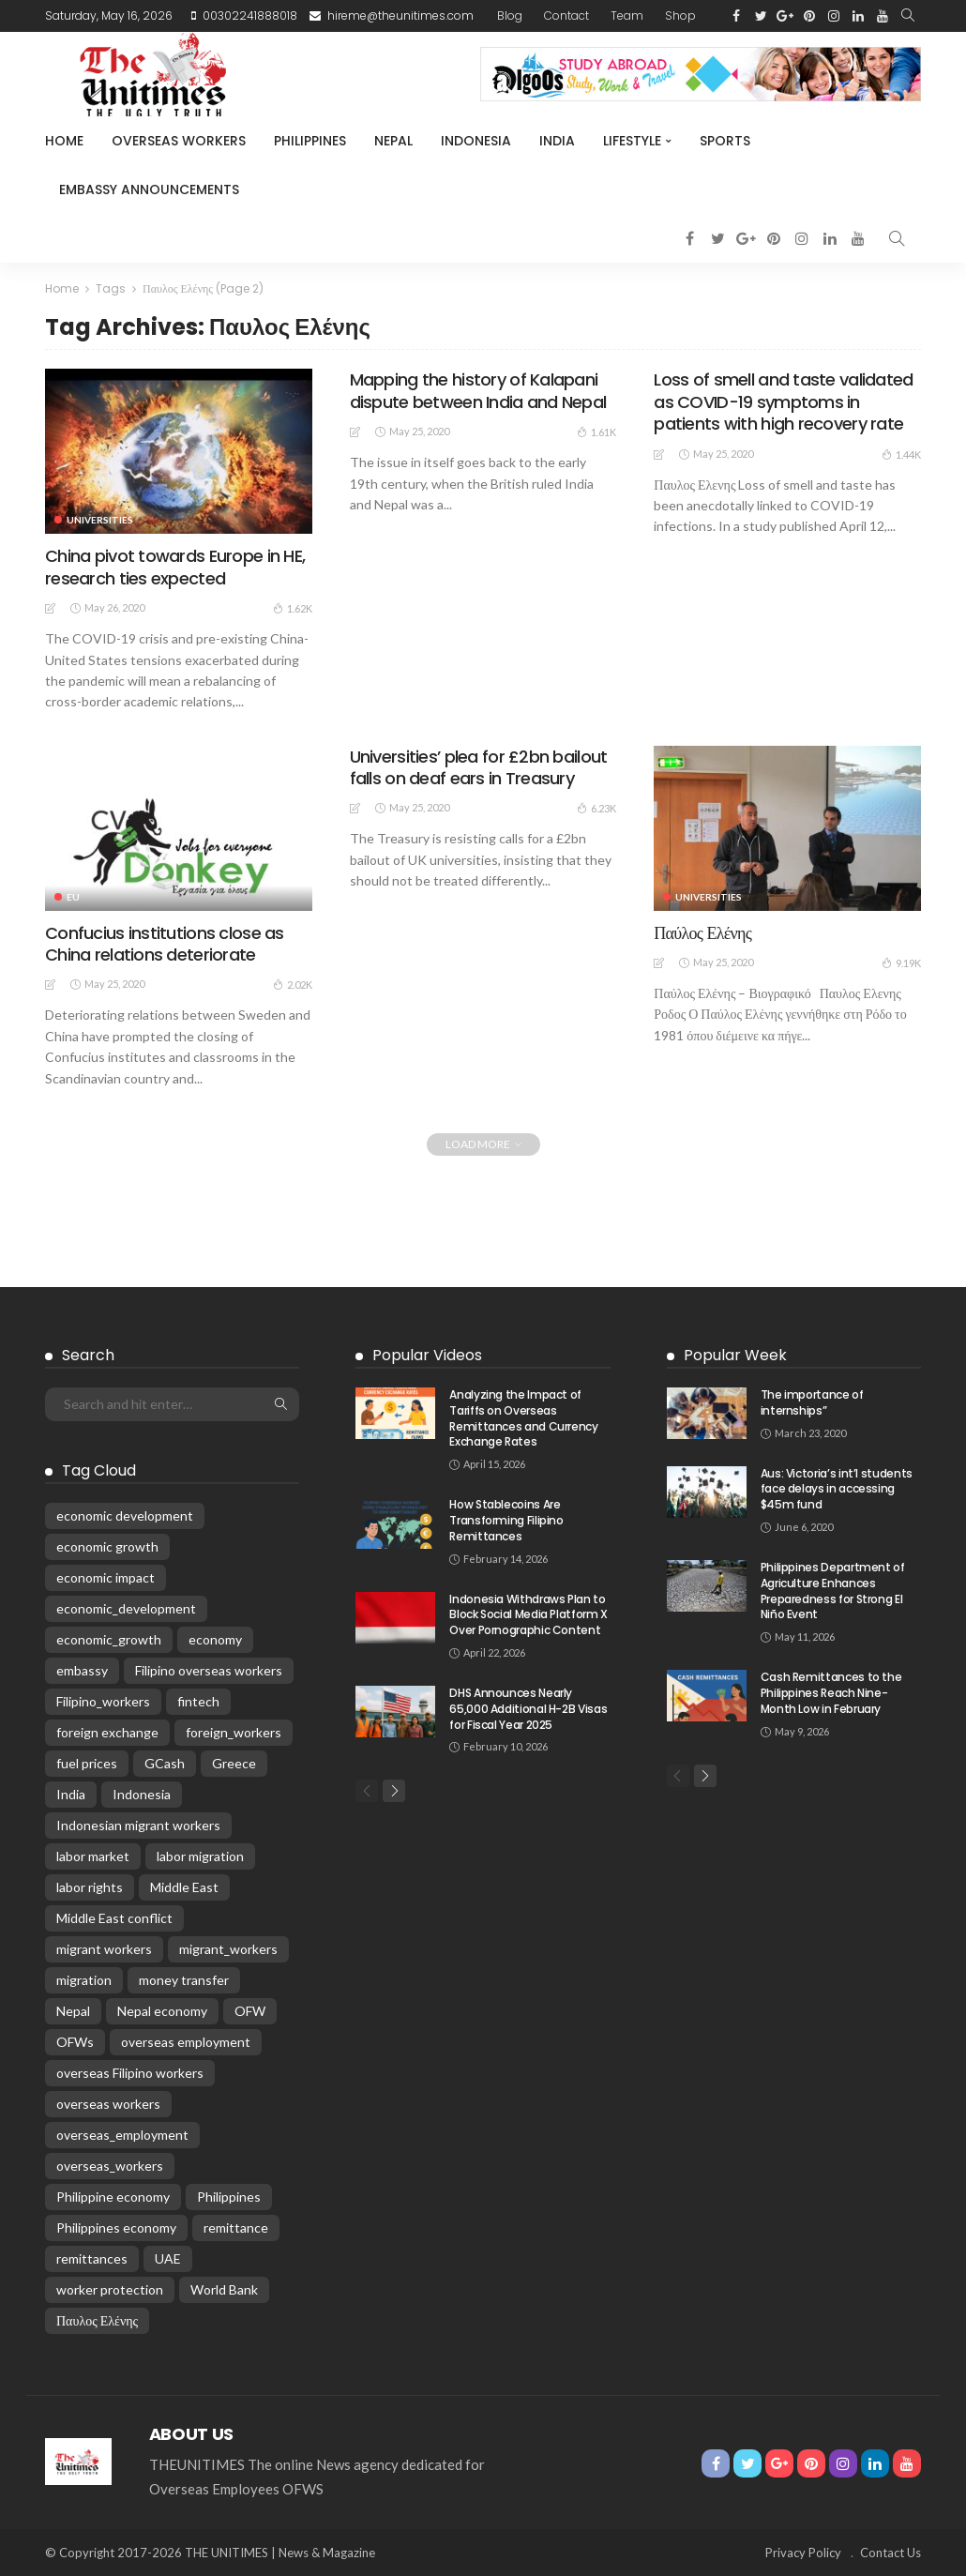 This screenshot has height=2576, width=966. What do you see at coordinates (837, 1489) in the screenshot?
I see `Aus: Victoria’s int’l students face delays in accessing $45m fund` at bounding box center [837, 1489].